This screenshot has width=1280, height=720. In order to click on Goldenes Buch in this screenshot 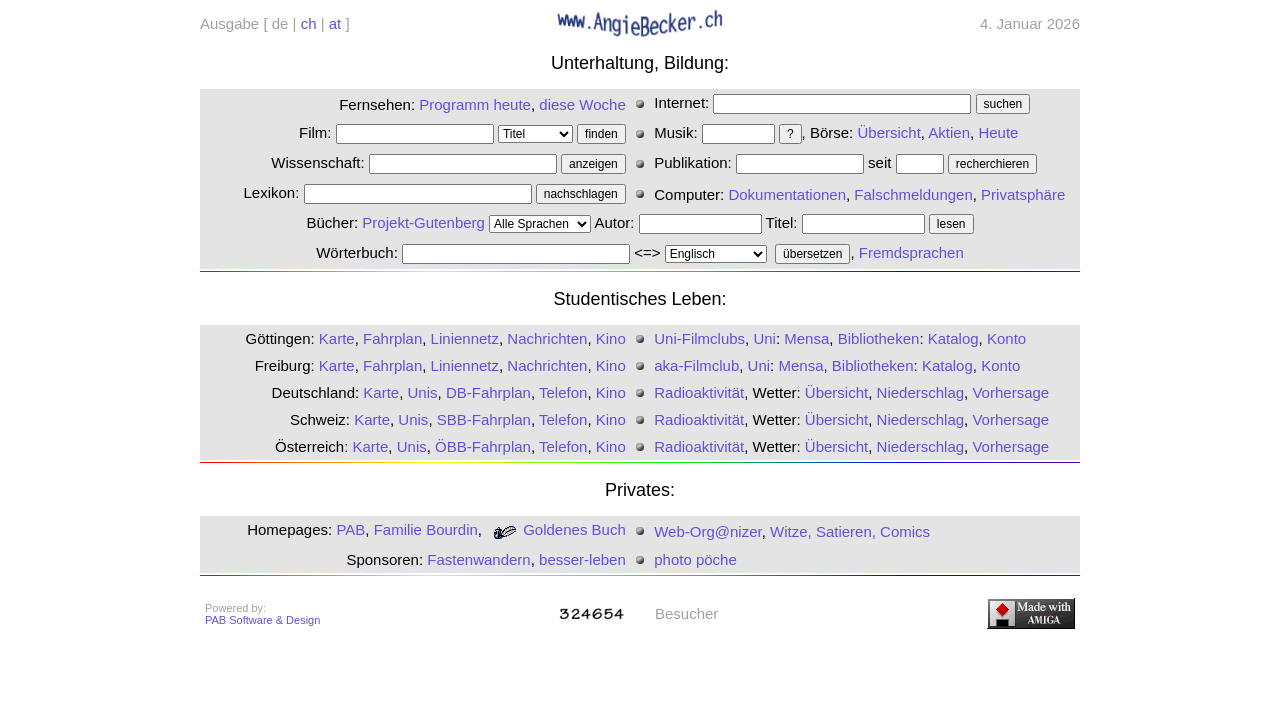, I will do `click(556, 529)`.